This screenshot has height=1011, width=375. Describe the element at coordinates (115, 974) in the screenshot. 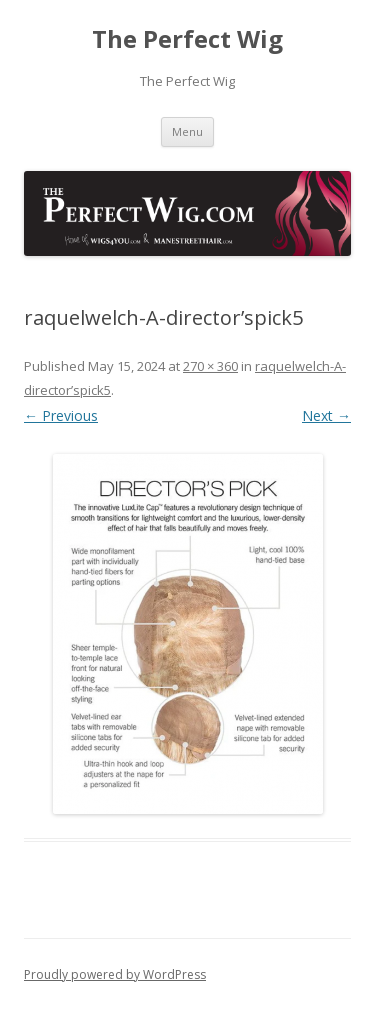

I see `Proudly powered by WordPress` at that location.